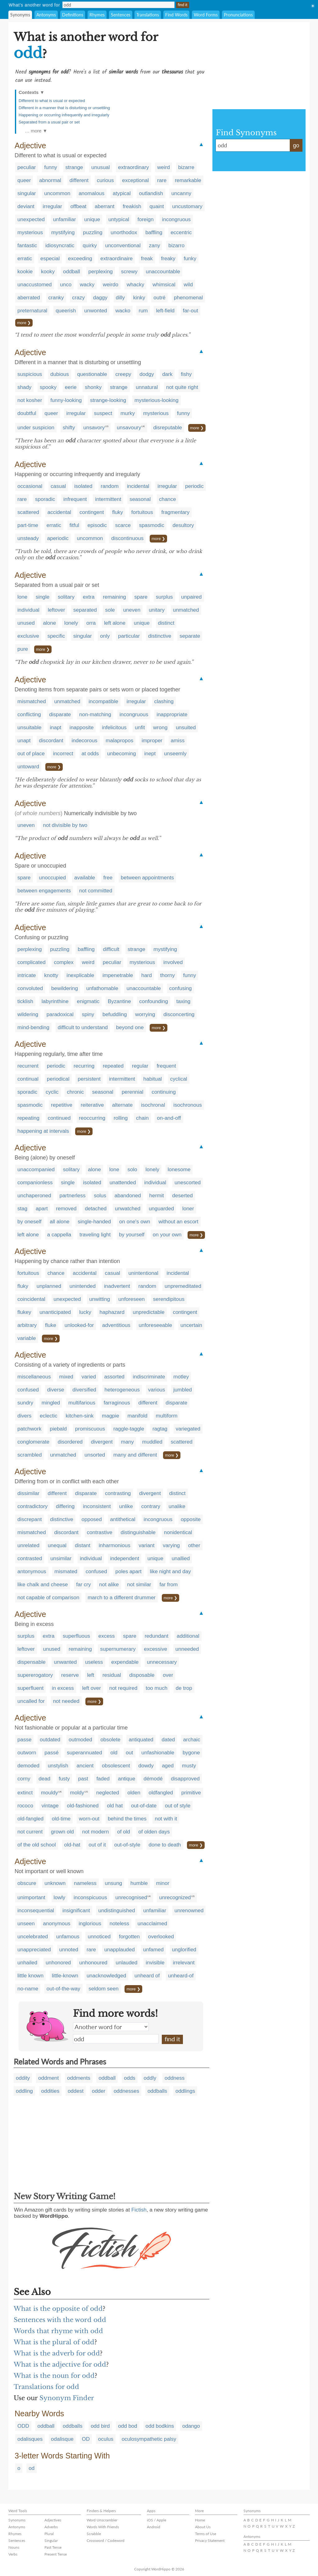  I want to click on random, so click(110, 486).